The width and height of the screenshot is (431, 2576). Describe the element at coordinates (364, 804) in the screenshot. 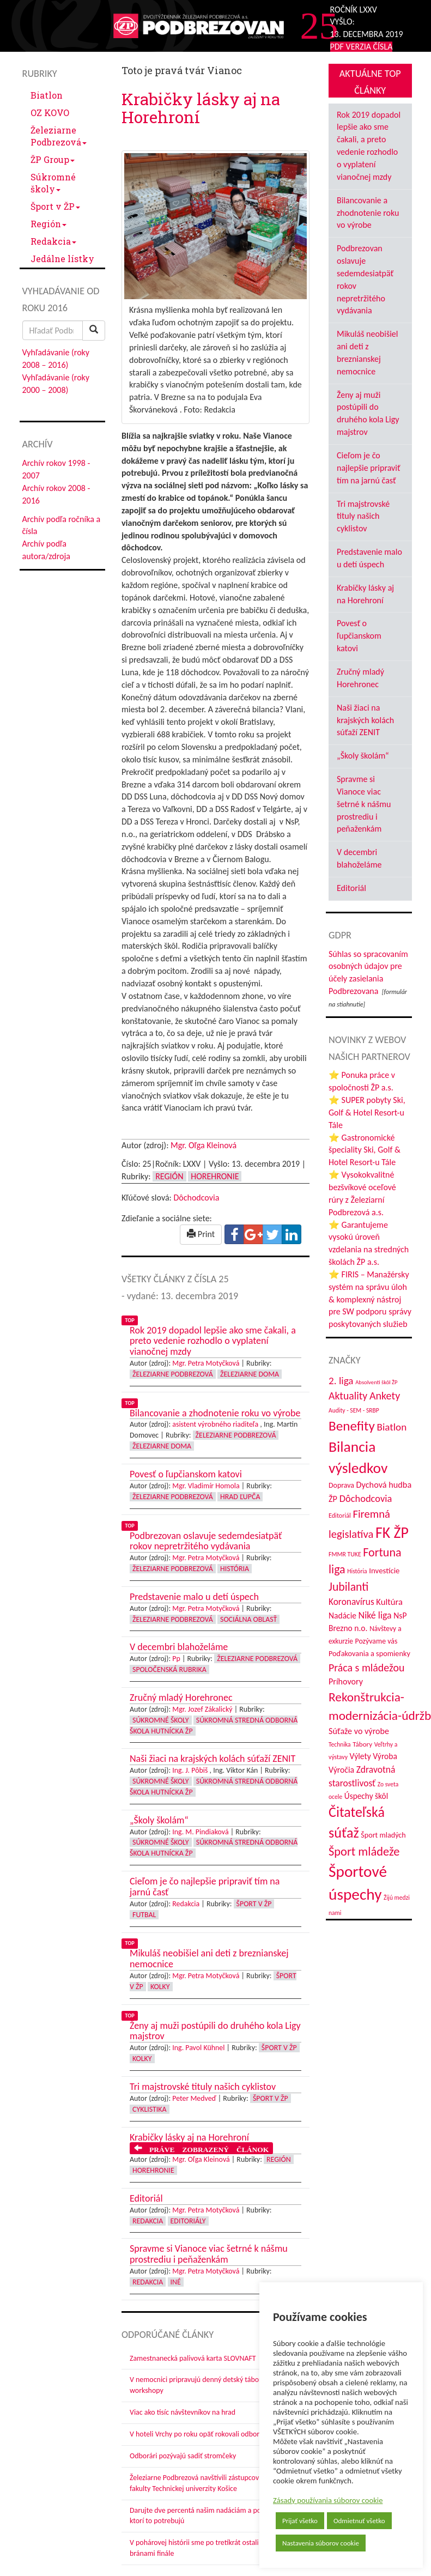

I see `Spravme si Vianoce viac šetrné k nášmu prostrediu i peňaženkám` at that location.